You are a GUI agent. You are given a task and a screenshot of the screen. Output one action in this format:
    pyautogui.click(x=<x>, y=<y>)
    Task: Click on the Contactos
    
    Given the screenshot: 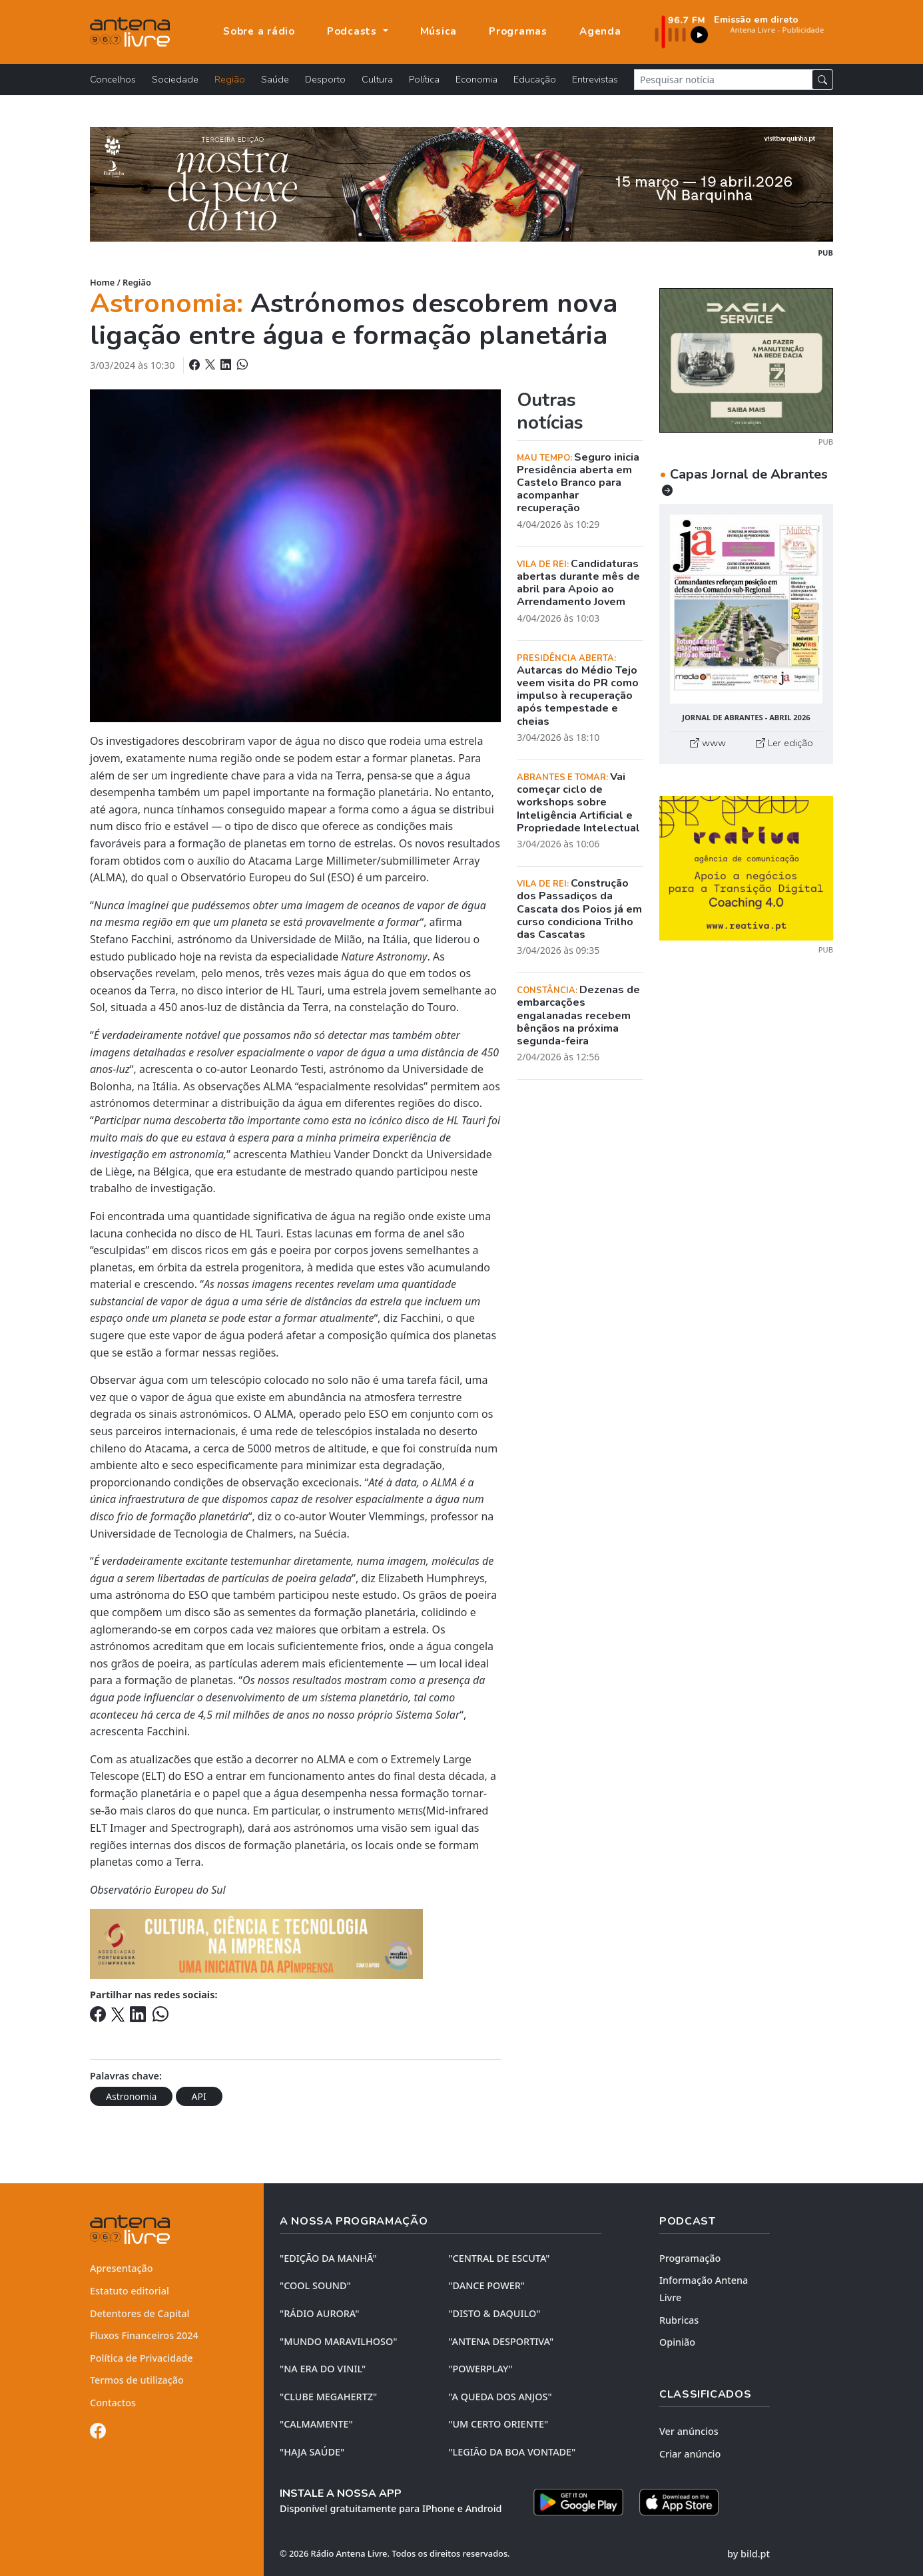 What is the action you would take?
    pyautogui.click(x=113, y=2402)
    